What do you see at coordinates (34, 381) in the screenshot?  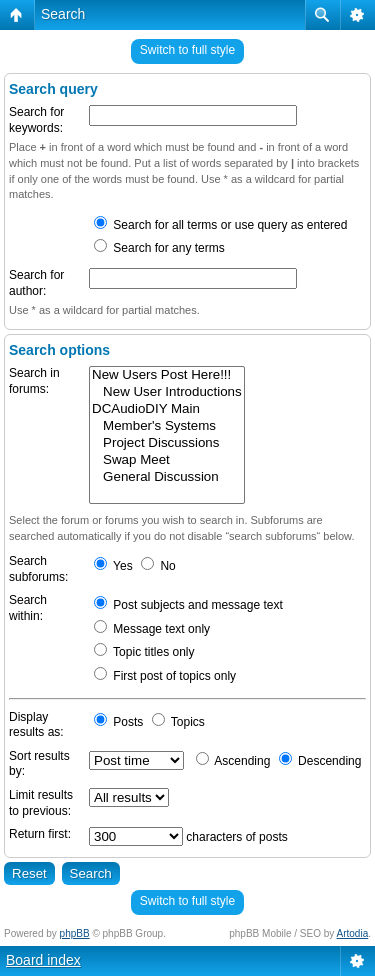 I see `Search in forums:` at bounding box center [34, 381].